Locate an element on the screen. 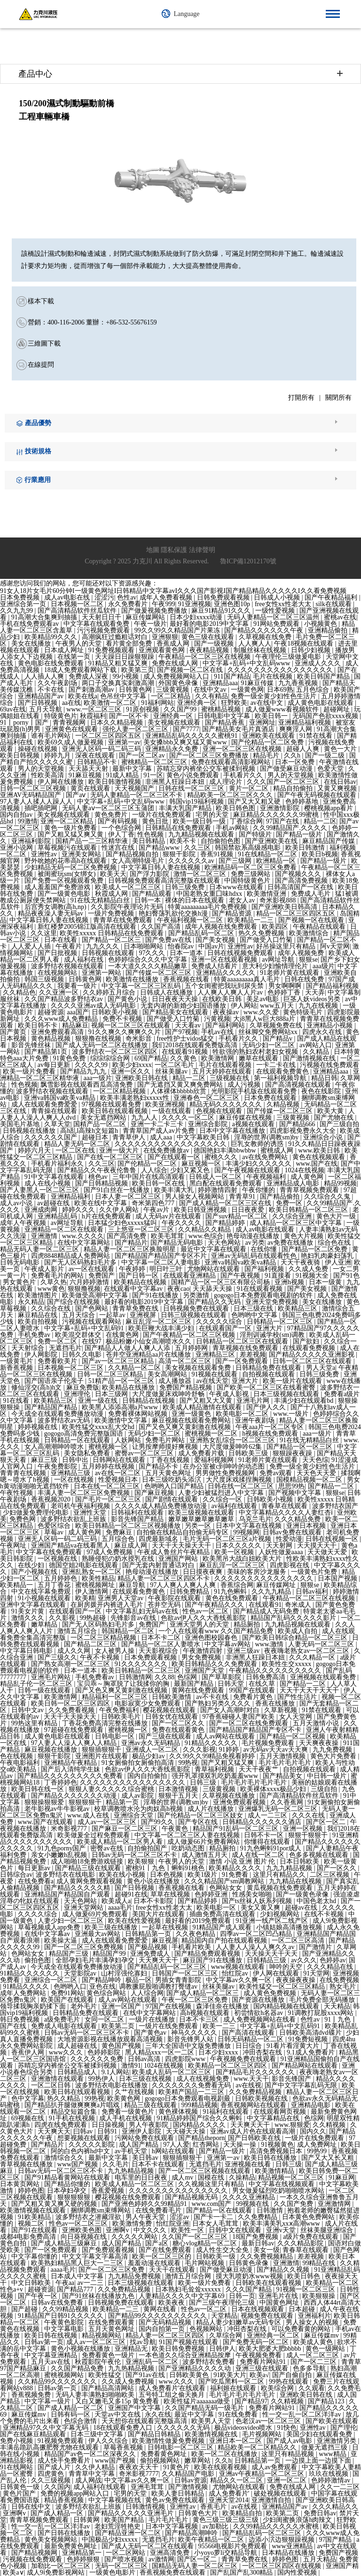 The image size is (361, 2576). 欧美成人精品激情在线观看 is located at coordinates (203, 1407).